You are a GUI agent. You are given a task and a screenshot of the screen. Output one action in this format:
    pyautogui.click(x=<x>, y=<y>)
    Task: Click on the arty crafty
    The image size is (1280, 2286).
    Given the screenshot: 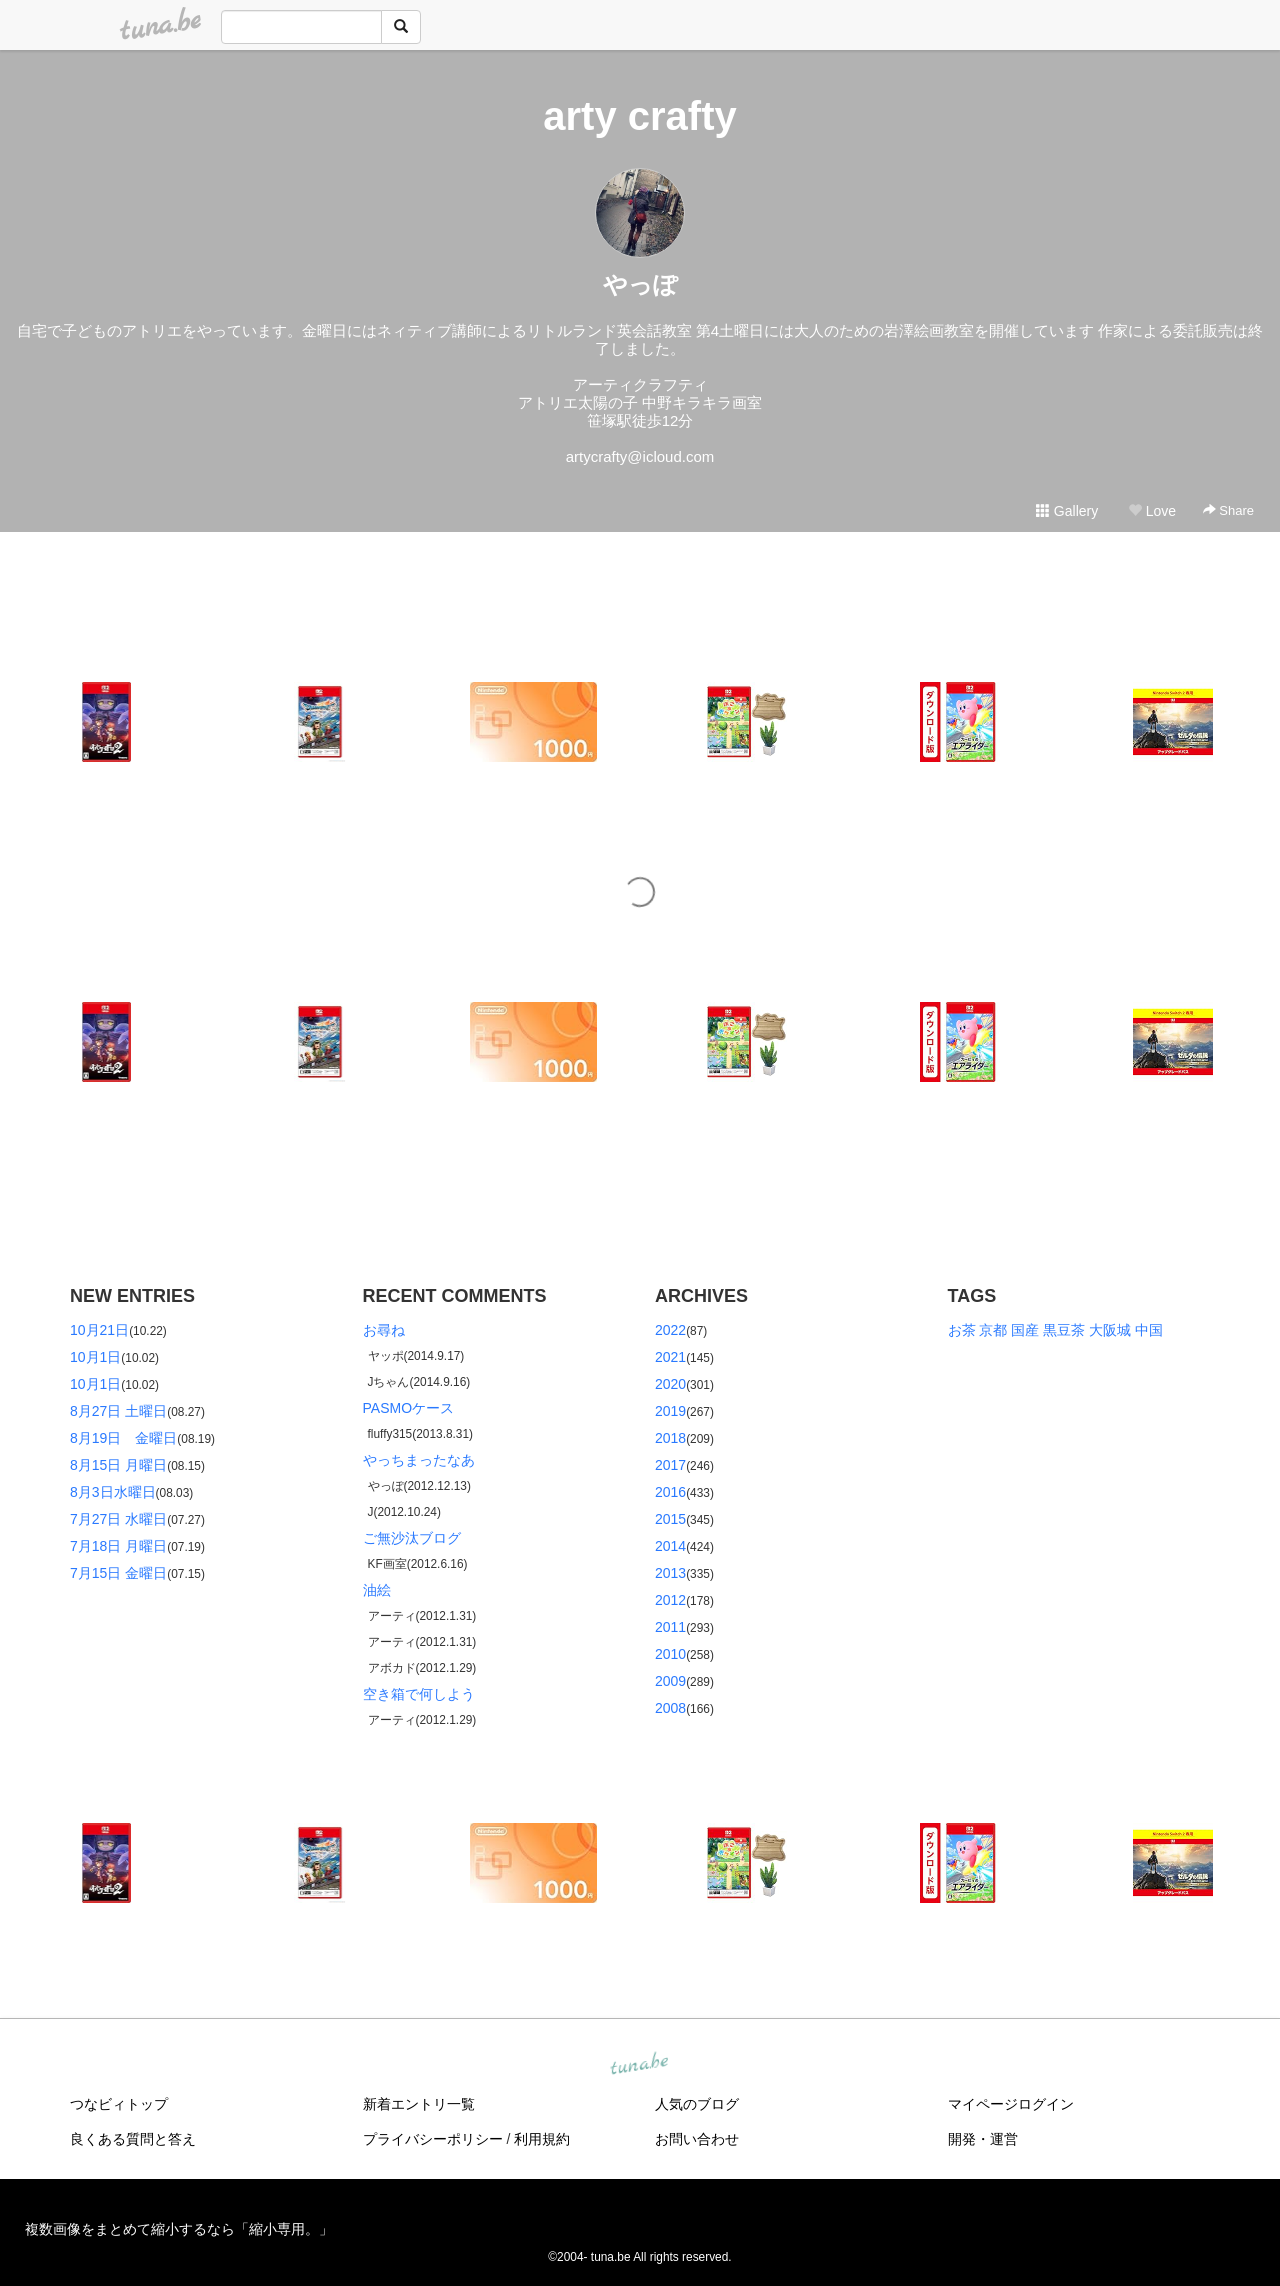 What is the action you would take?
    pyautogui.click(x=639, y=116)
    